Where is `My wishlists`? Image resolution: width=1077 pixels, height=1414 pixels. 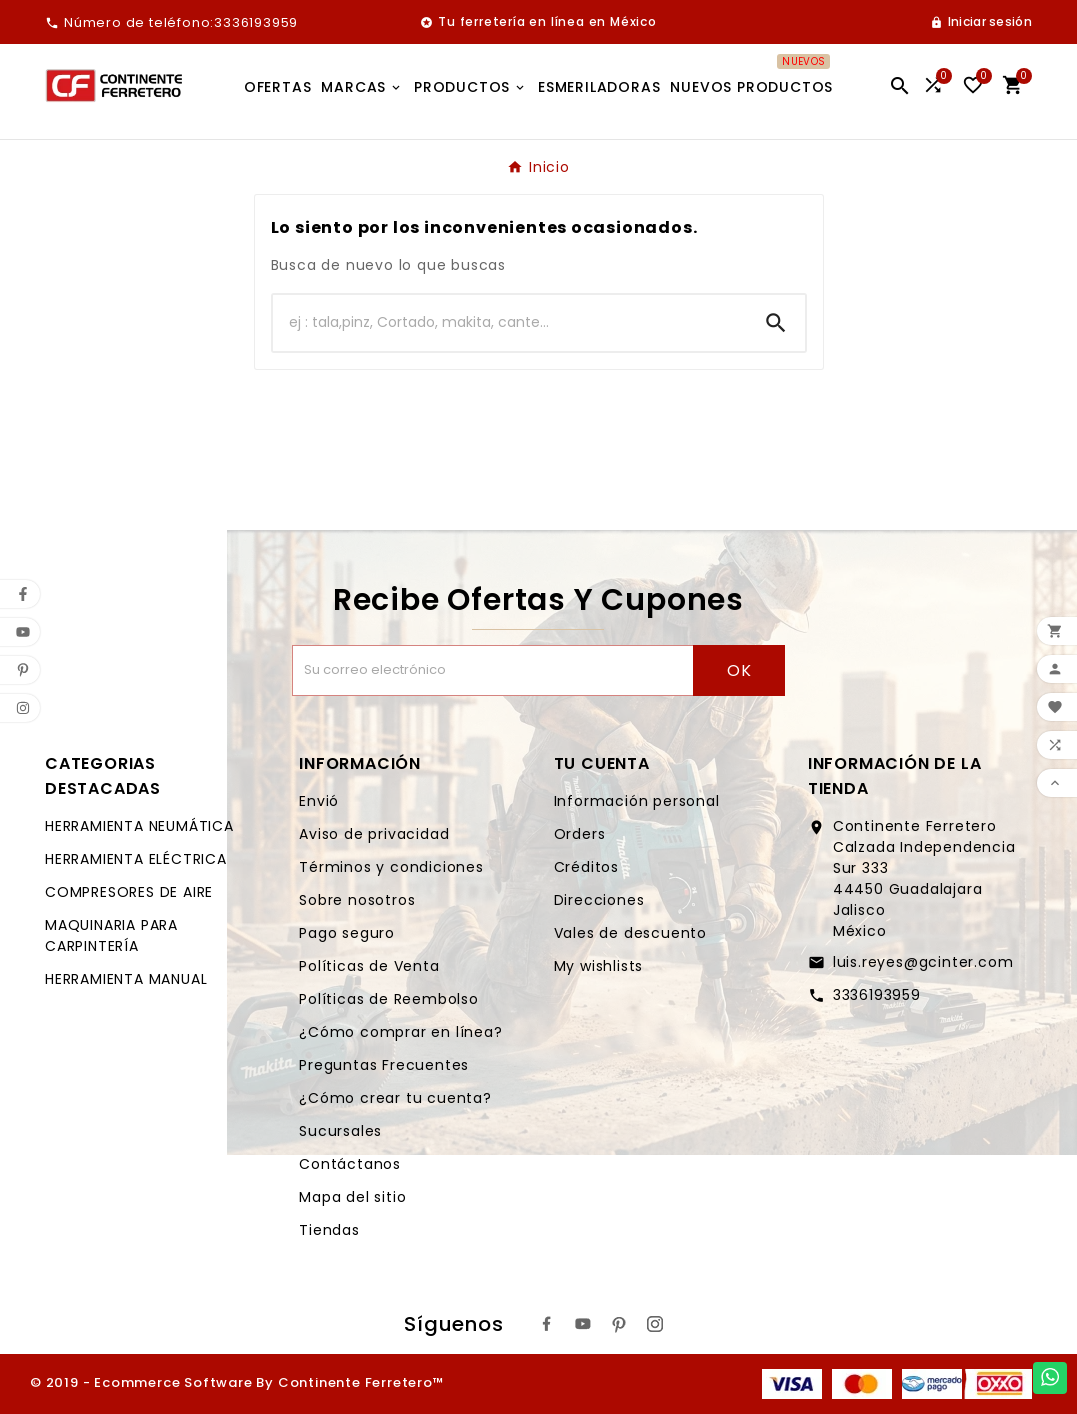 My wishlists is located at coordinates (599, 966).